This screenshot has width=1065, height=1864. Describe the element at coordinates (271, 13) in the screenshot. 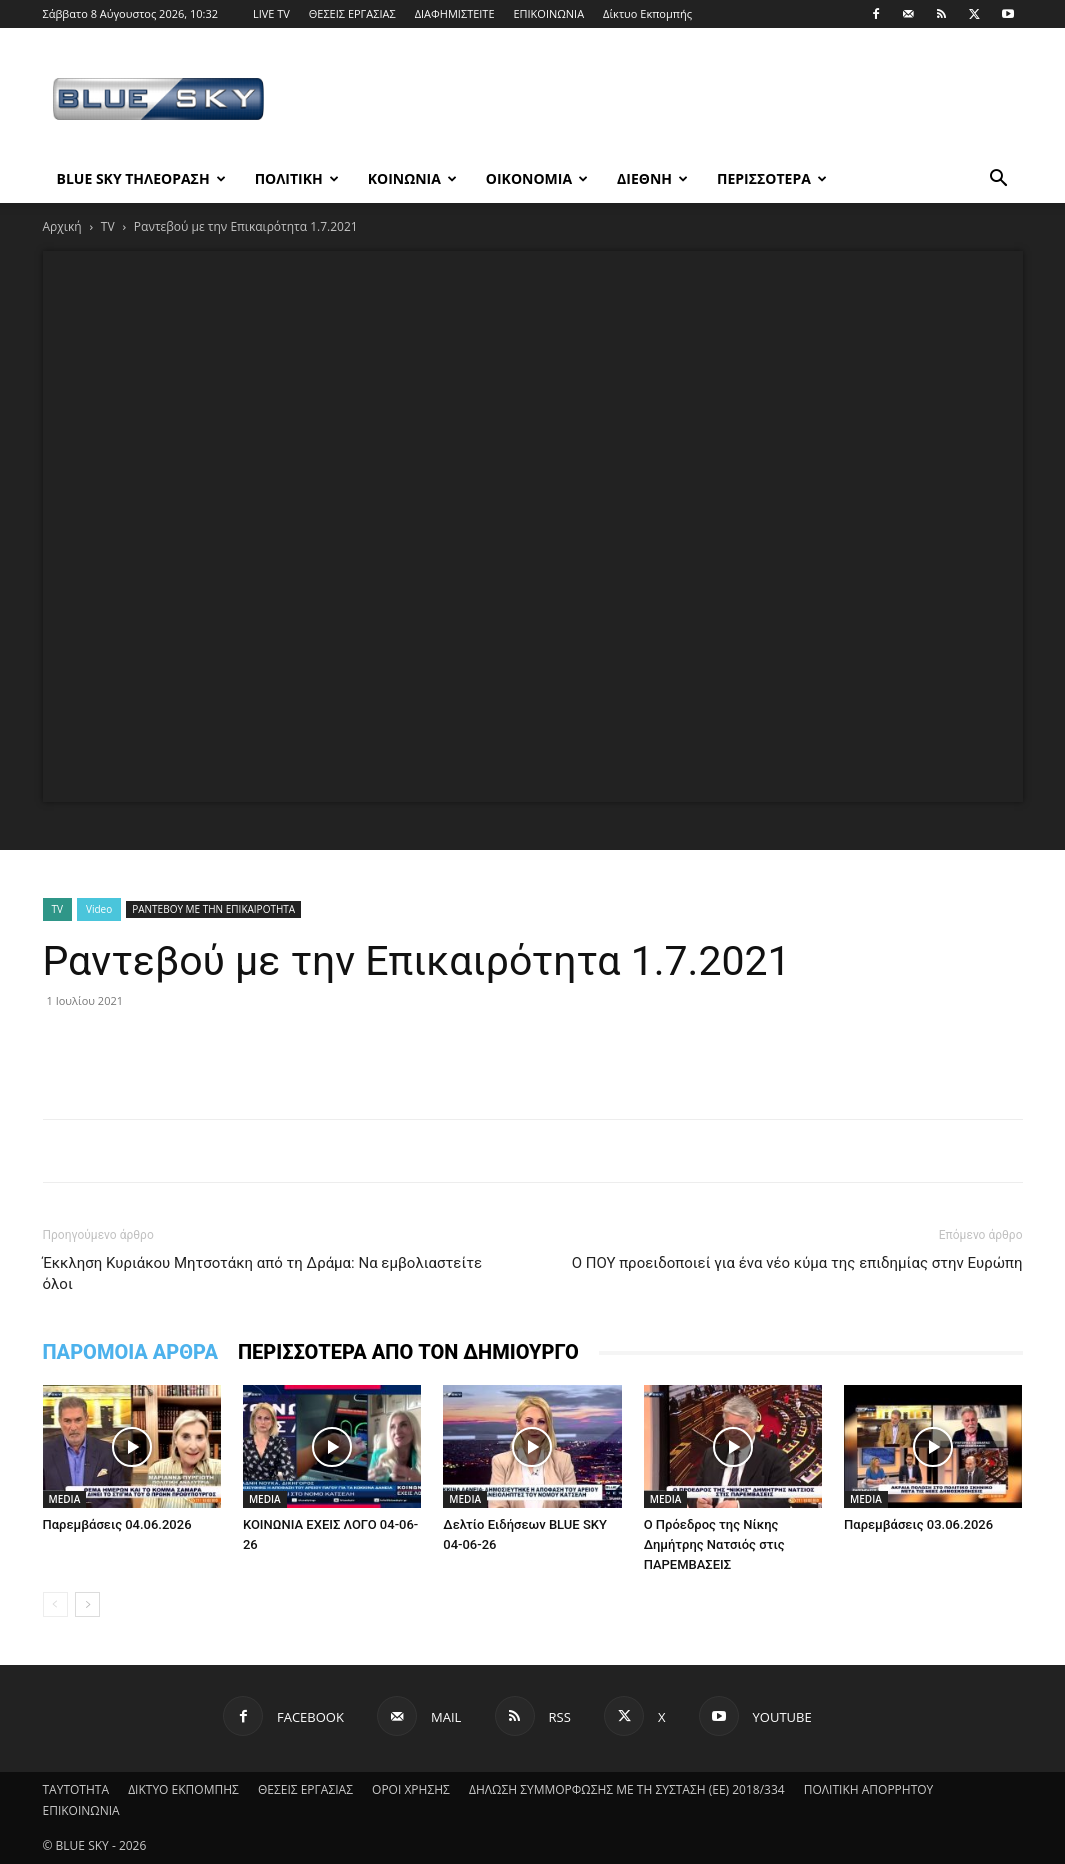

I see `LIVE TV` at that location.